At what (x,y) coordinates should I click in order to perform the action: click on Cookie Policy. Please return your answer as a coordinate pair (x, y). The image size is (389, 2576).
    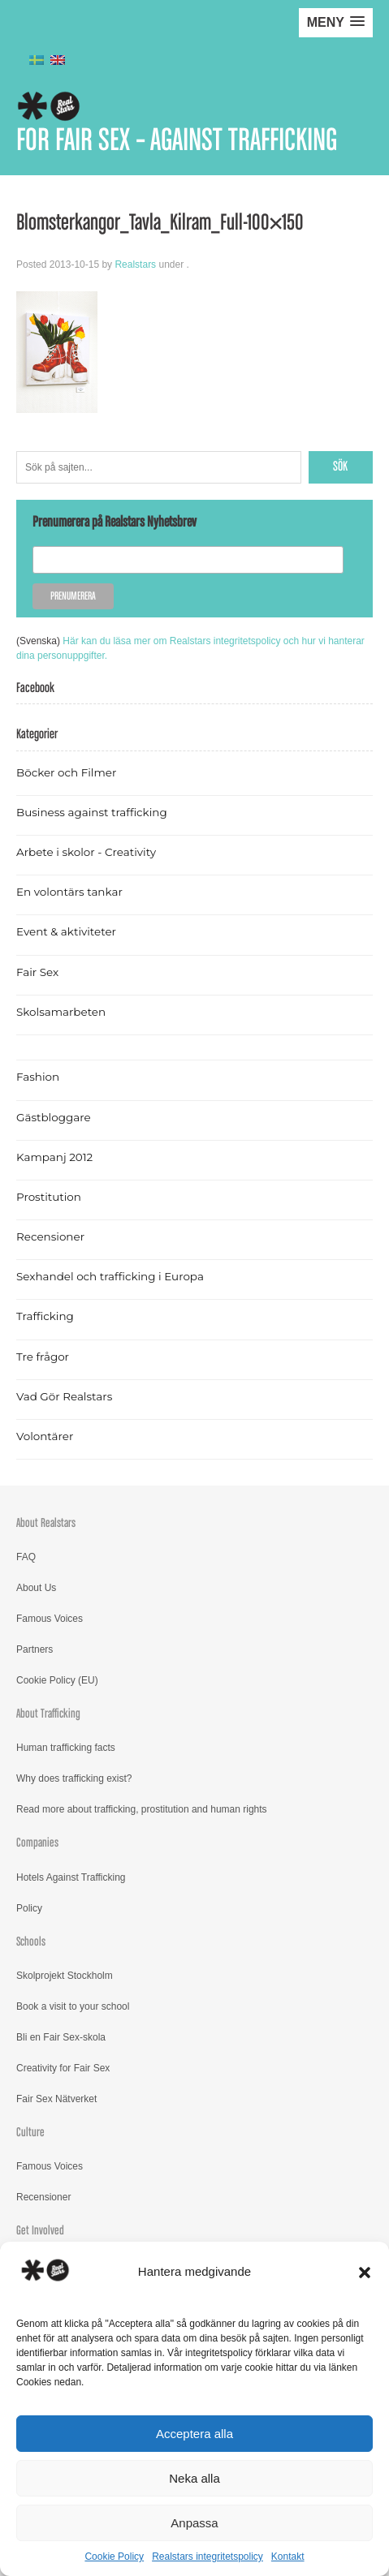
    Looking at the image, I should click on (114, 2556).